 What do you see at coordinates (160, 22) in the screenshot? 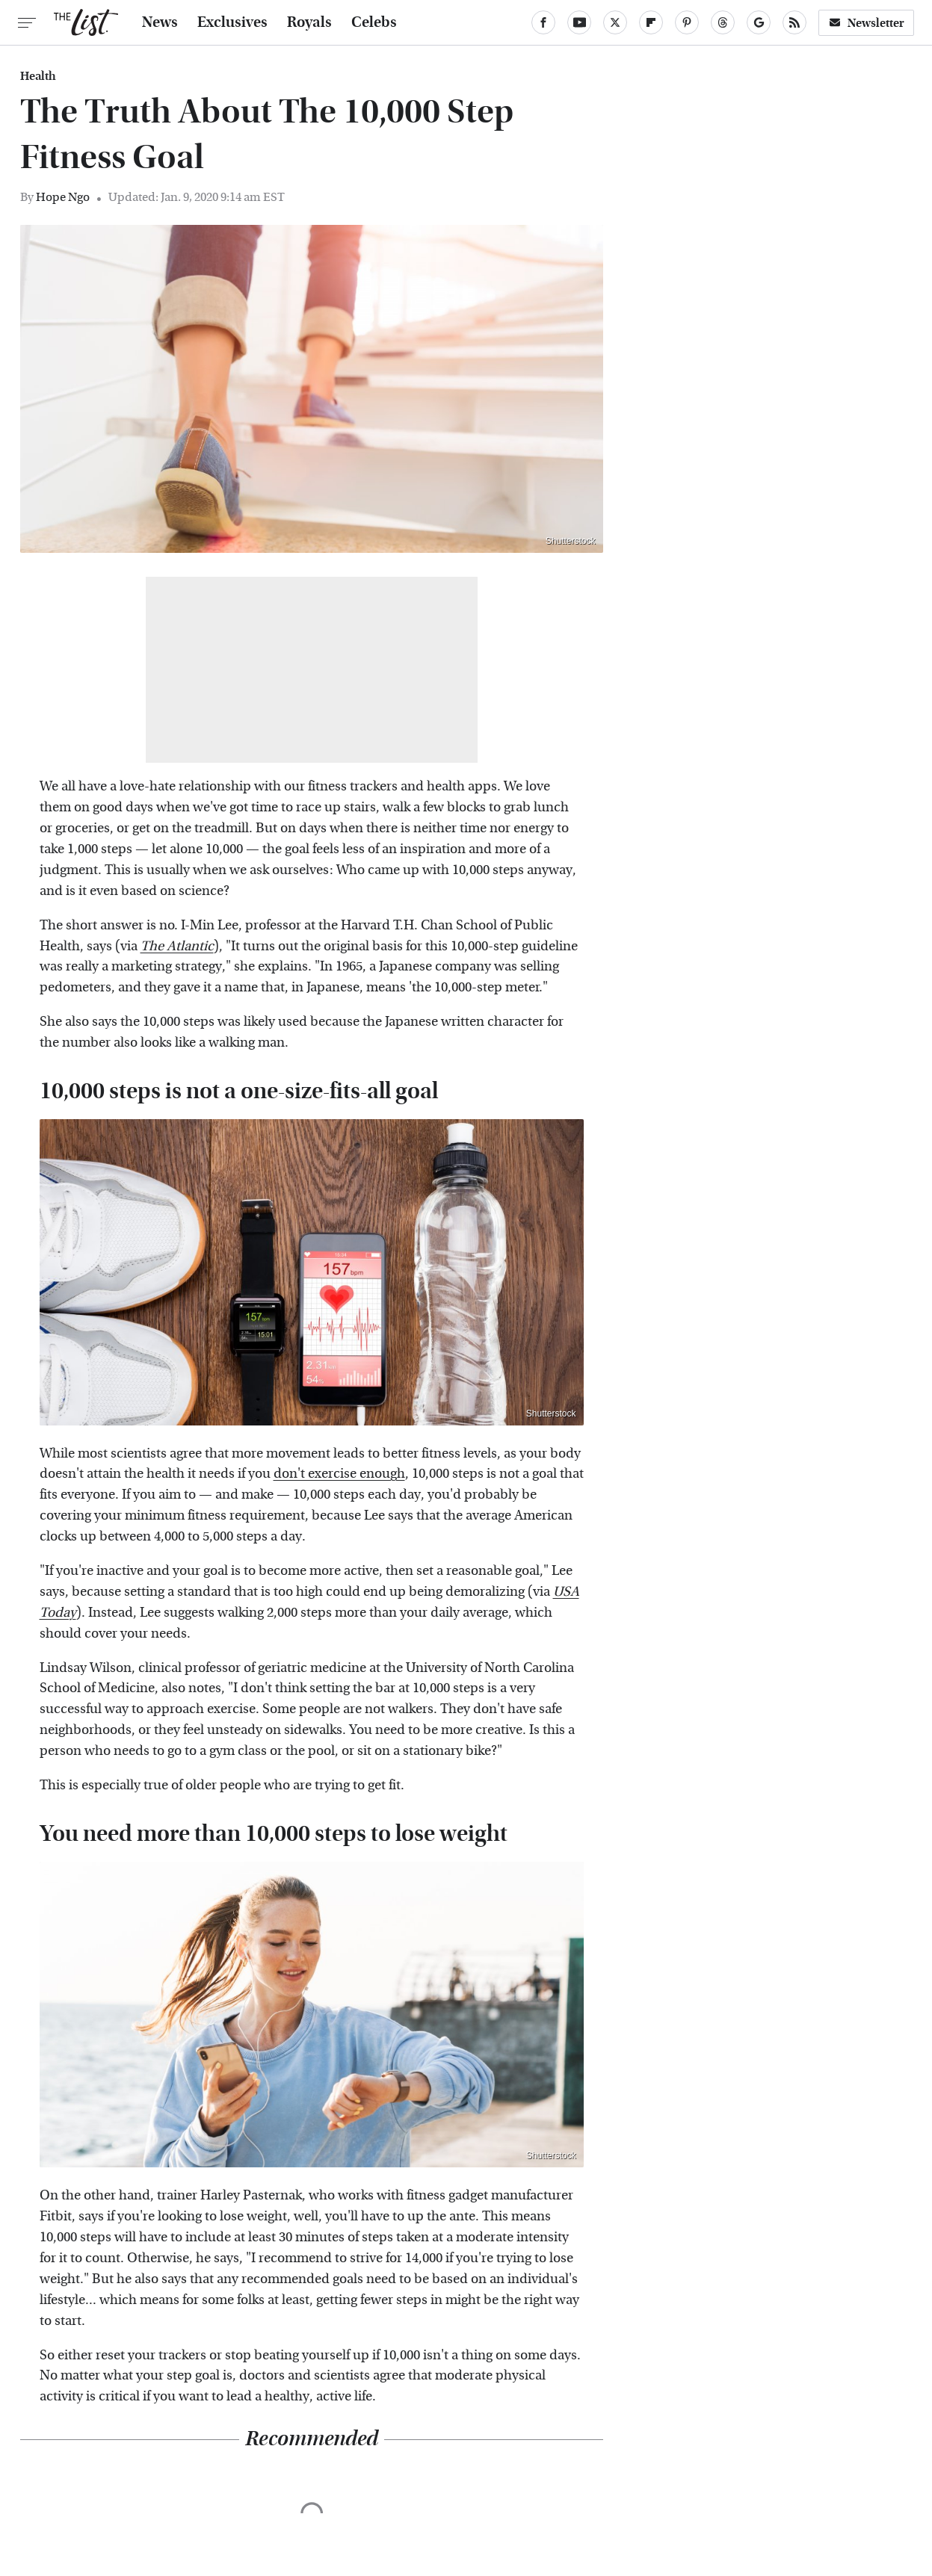
I see `News` at bounding box center [160, 22].